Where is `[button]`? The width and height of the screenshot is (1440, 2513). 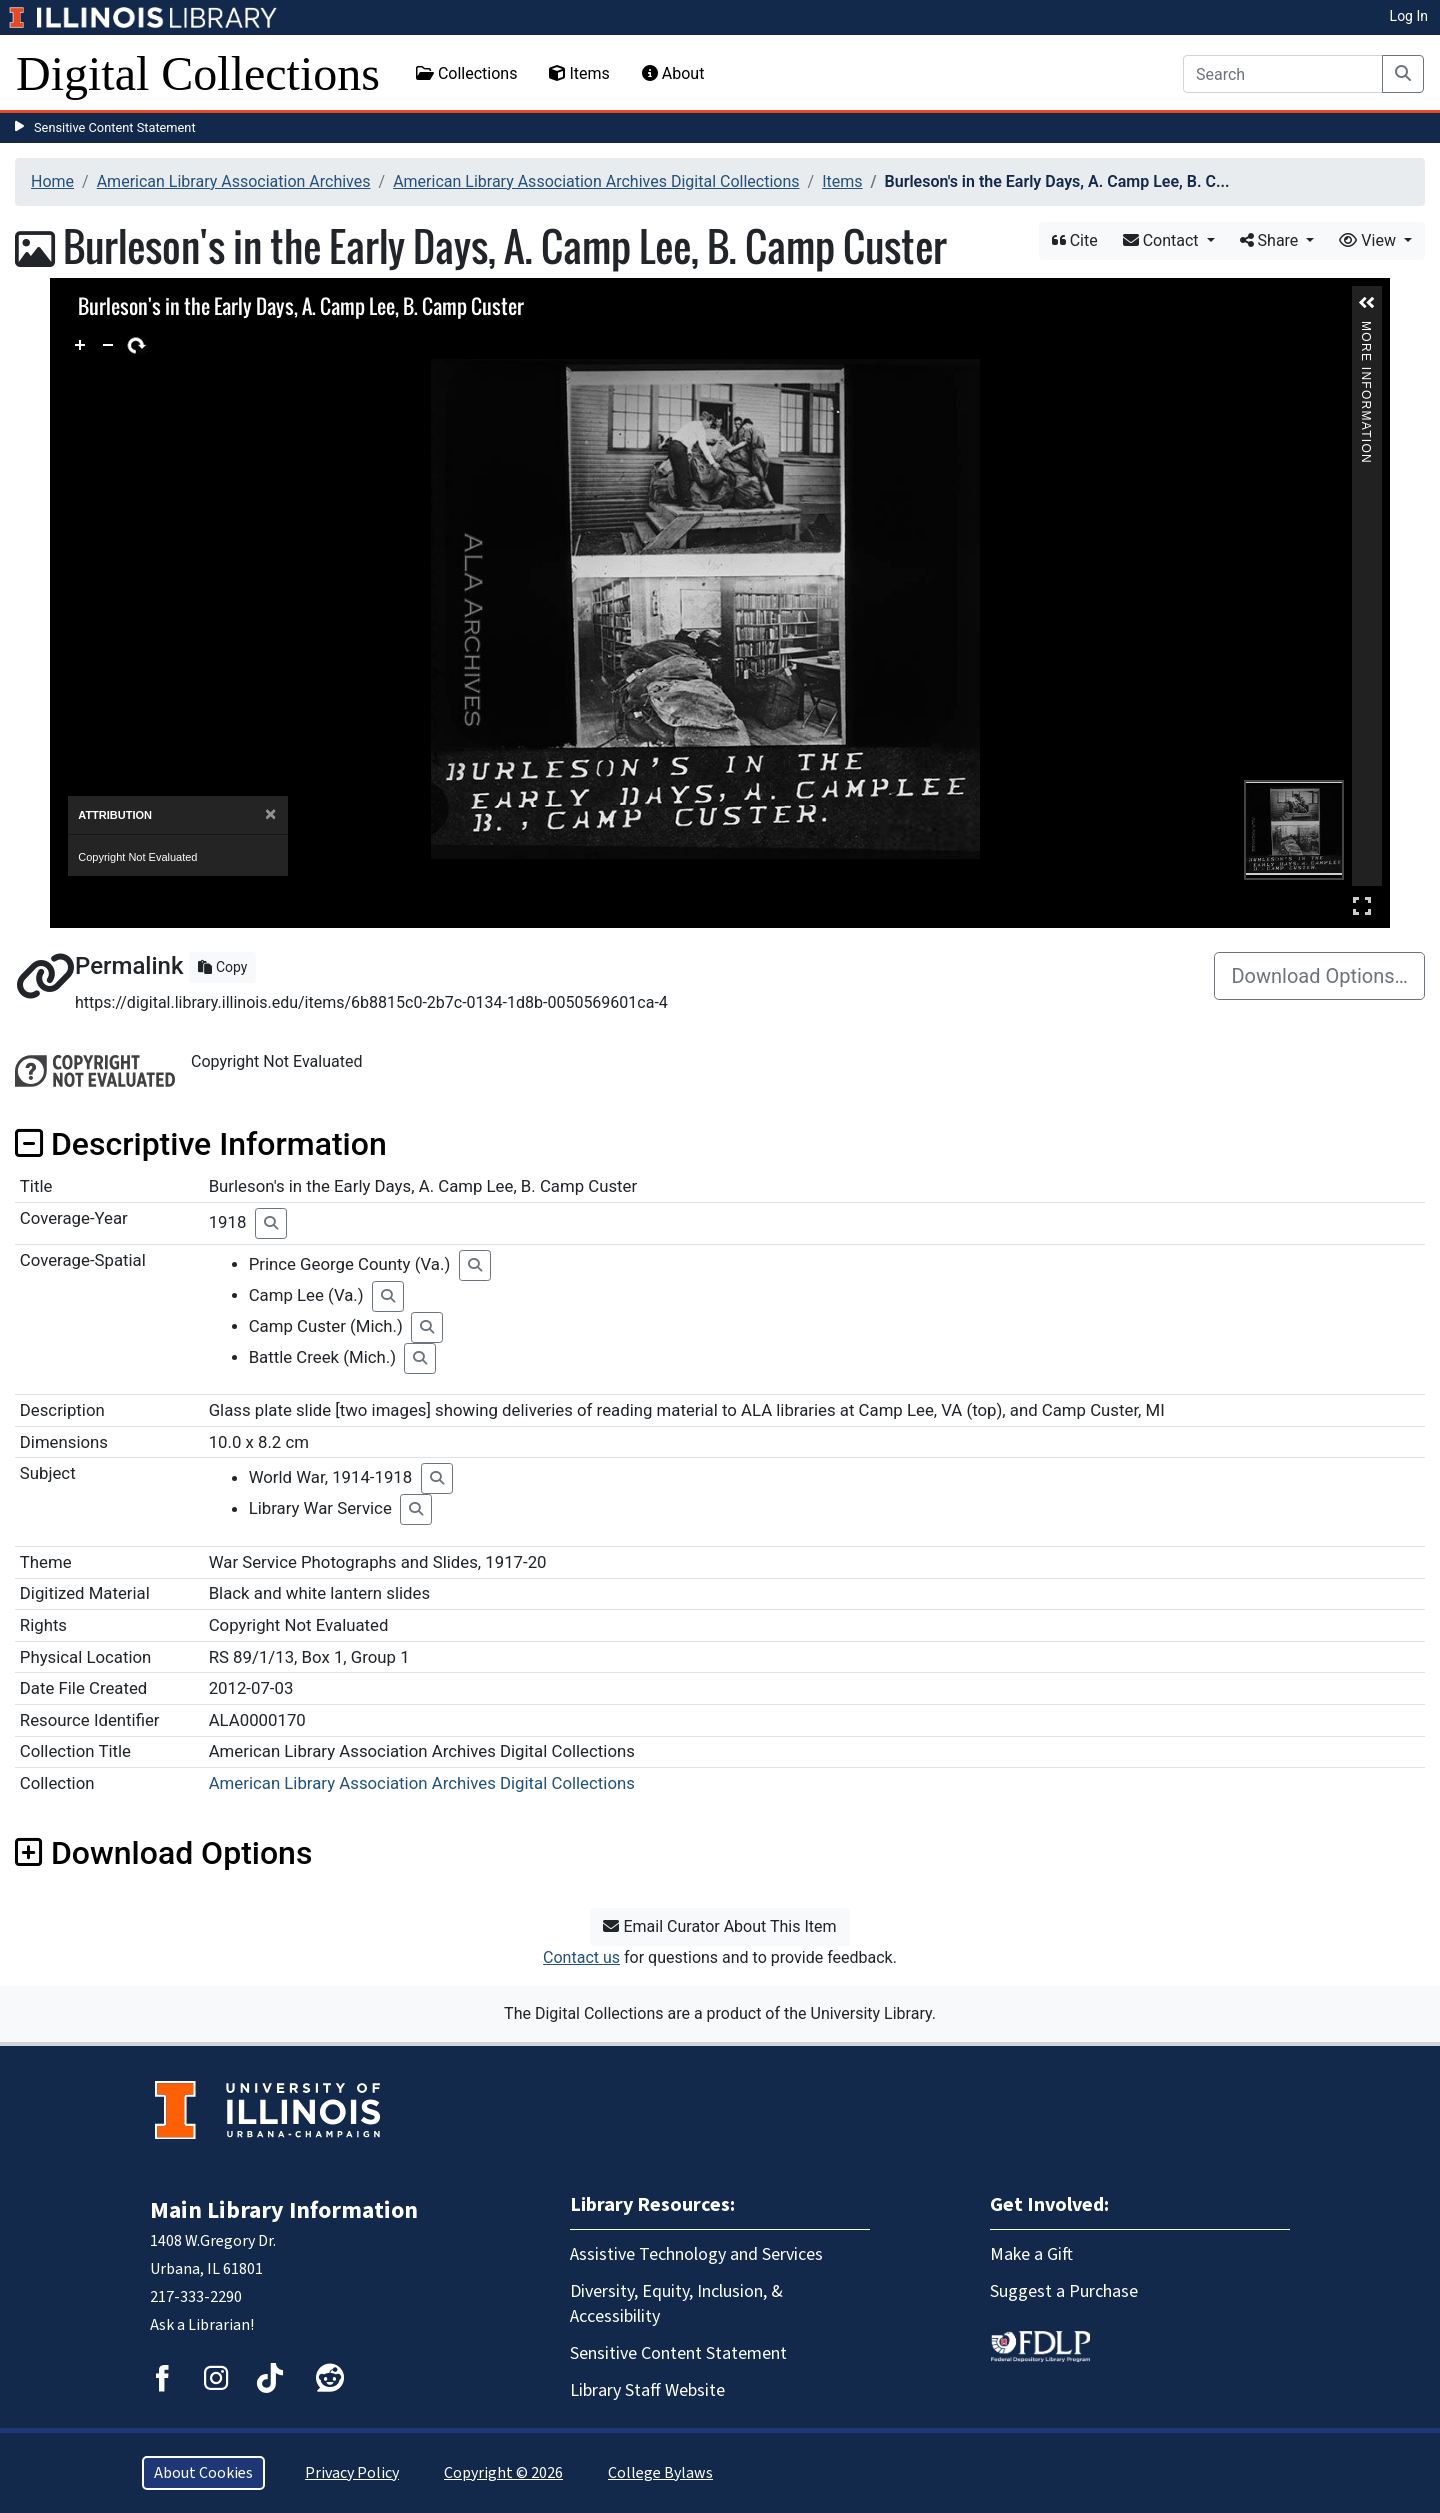 [button] is located at coordinates (1367, 303).